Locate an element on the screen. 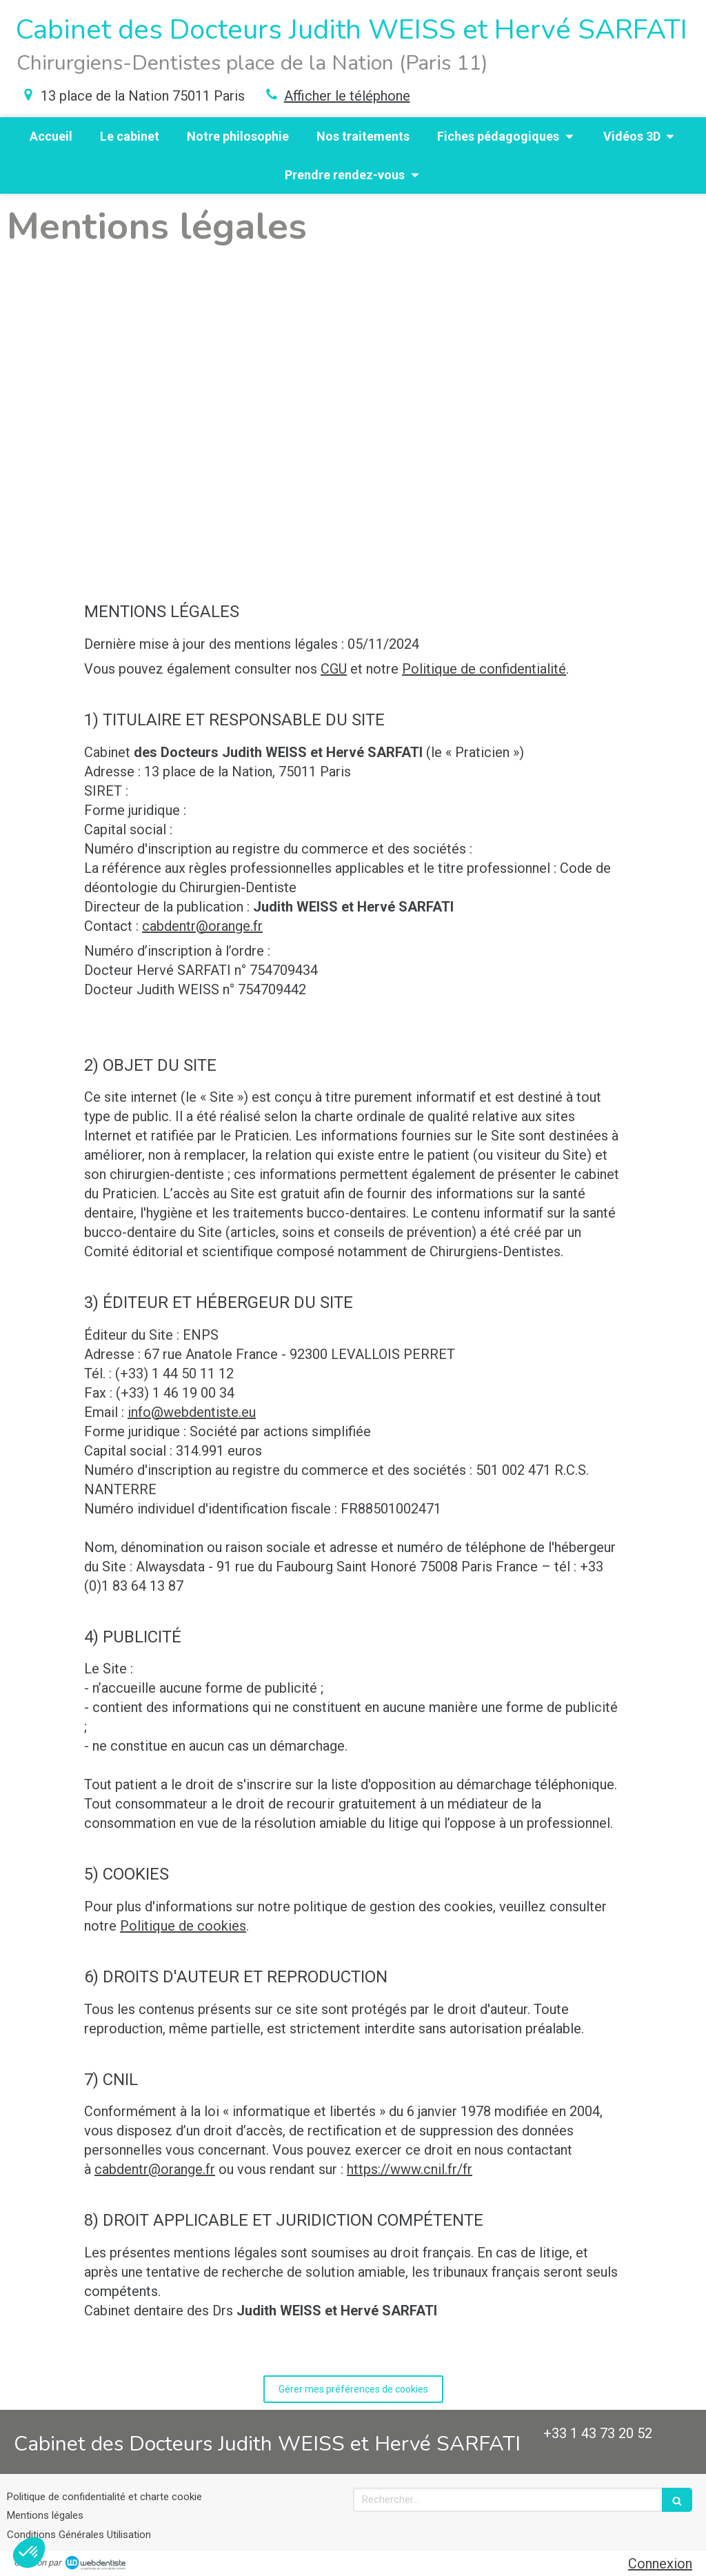 This screenshot has height=2576, width=706. https://www.cnil.fr/fr is located at coordinates (409, 2169).